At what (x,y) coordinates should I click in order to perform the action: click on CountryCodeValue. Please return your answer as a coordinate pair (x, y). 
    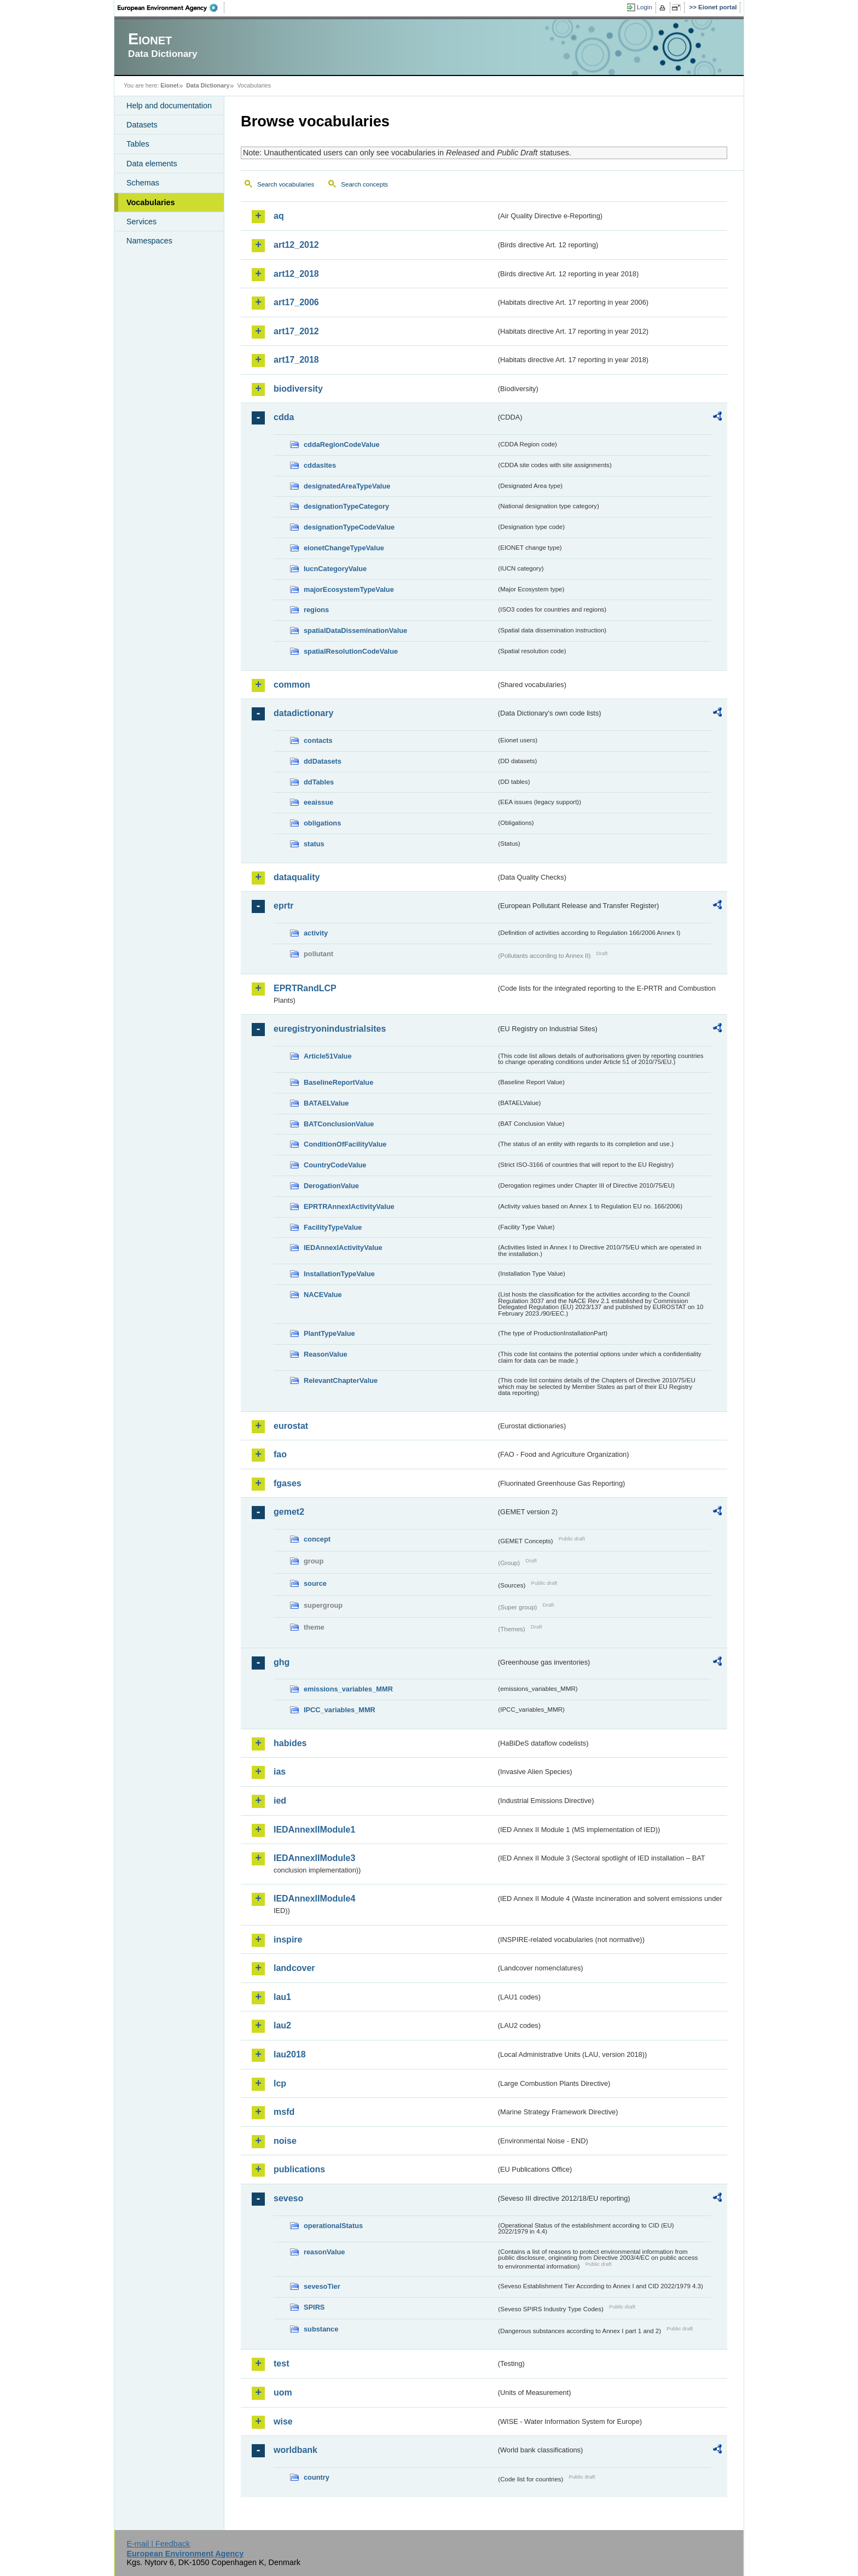
    Looking at the image, I should click on (335, 1165).